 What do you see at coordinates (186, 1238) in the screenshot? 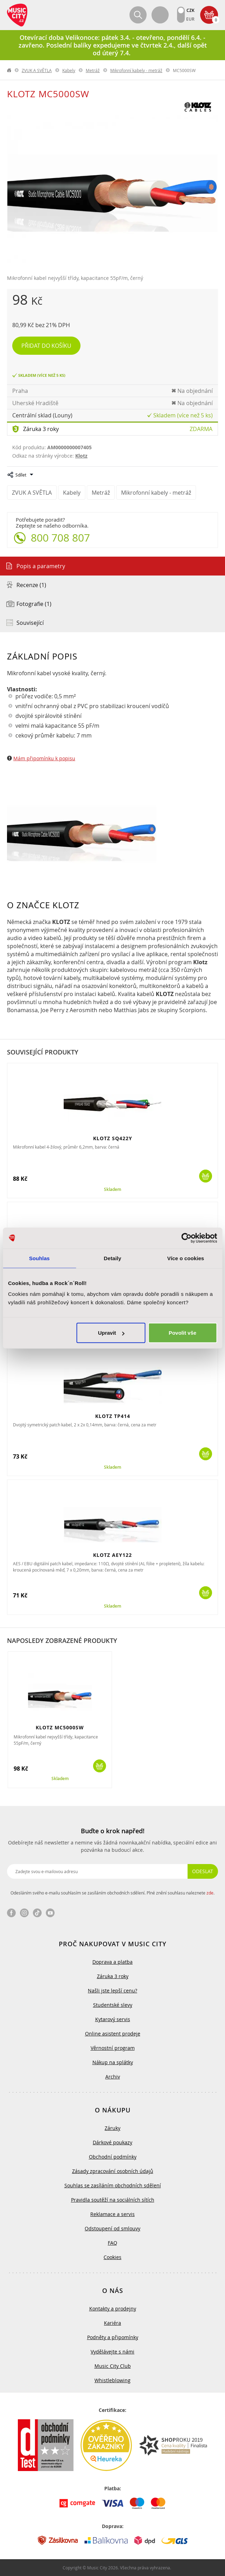
I see `[Cookiebot by Usercentrics - opens in a new window]` at bounding box center [186, 1238].